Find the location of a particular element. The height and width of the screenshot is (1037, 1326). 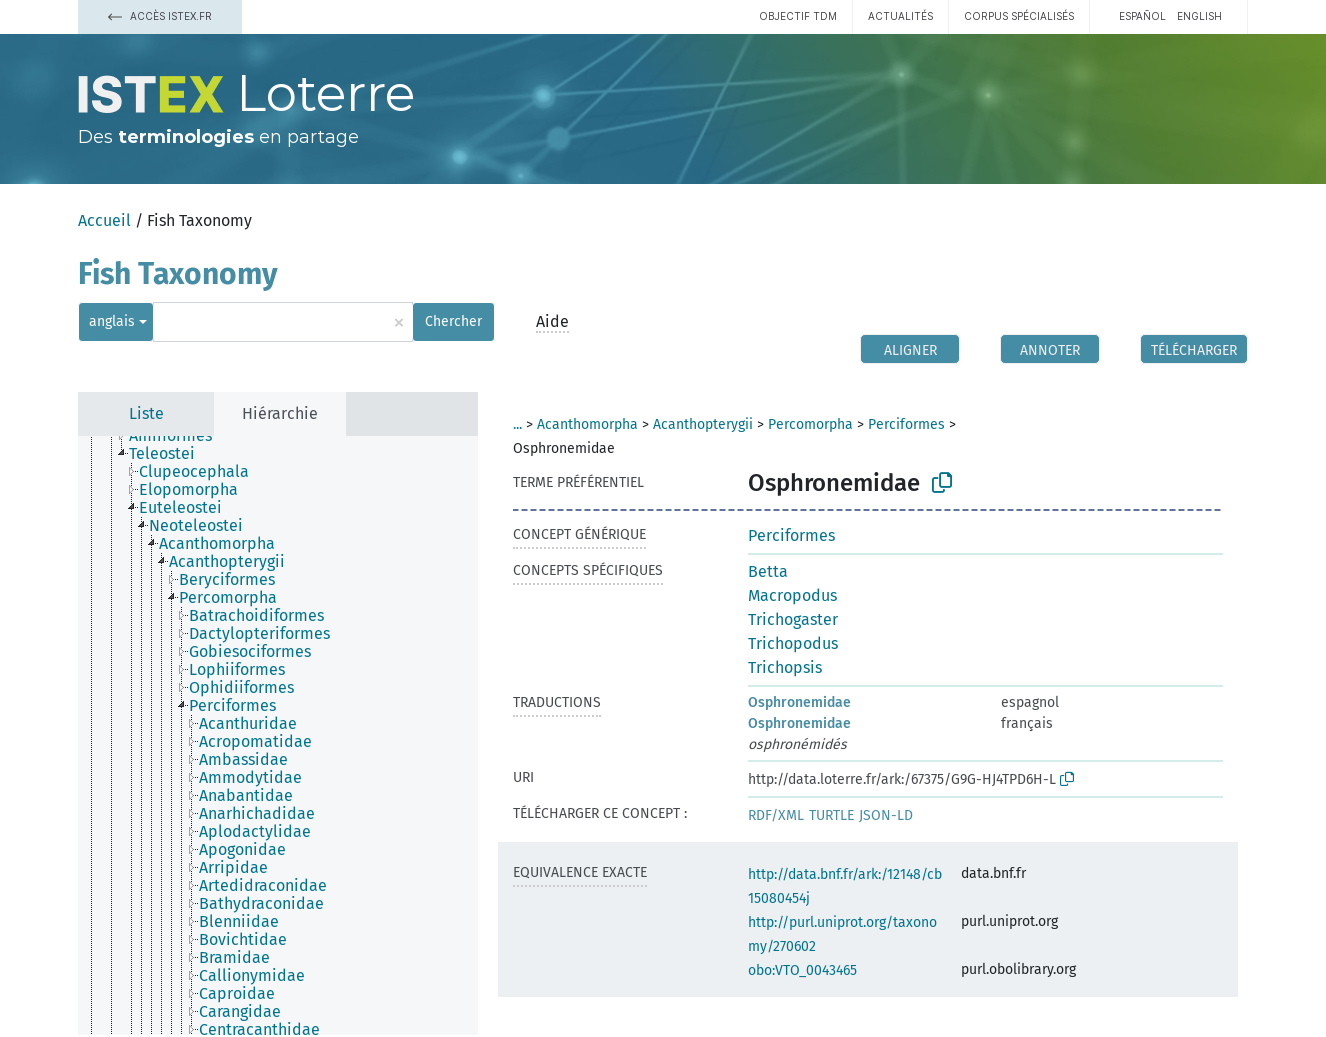

English is located at coordinates (1199, 16).